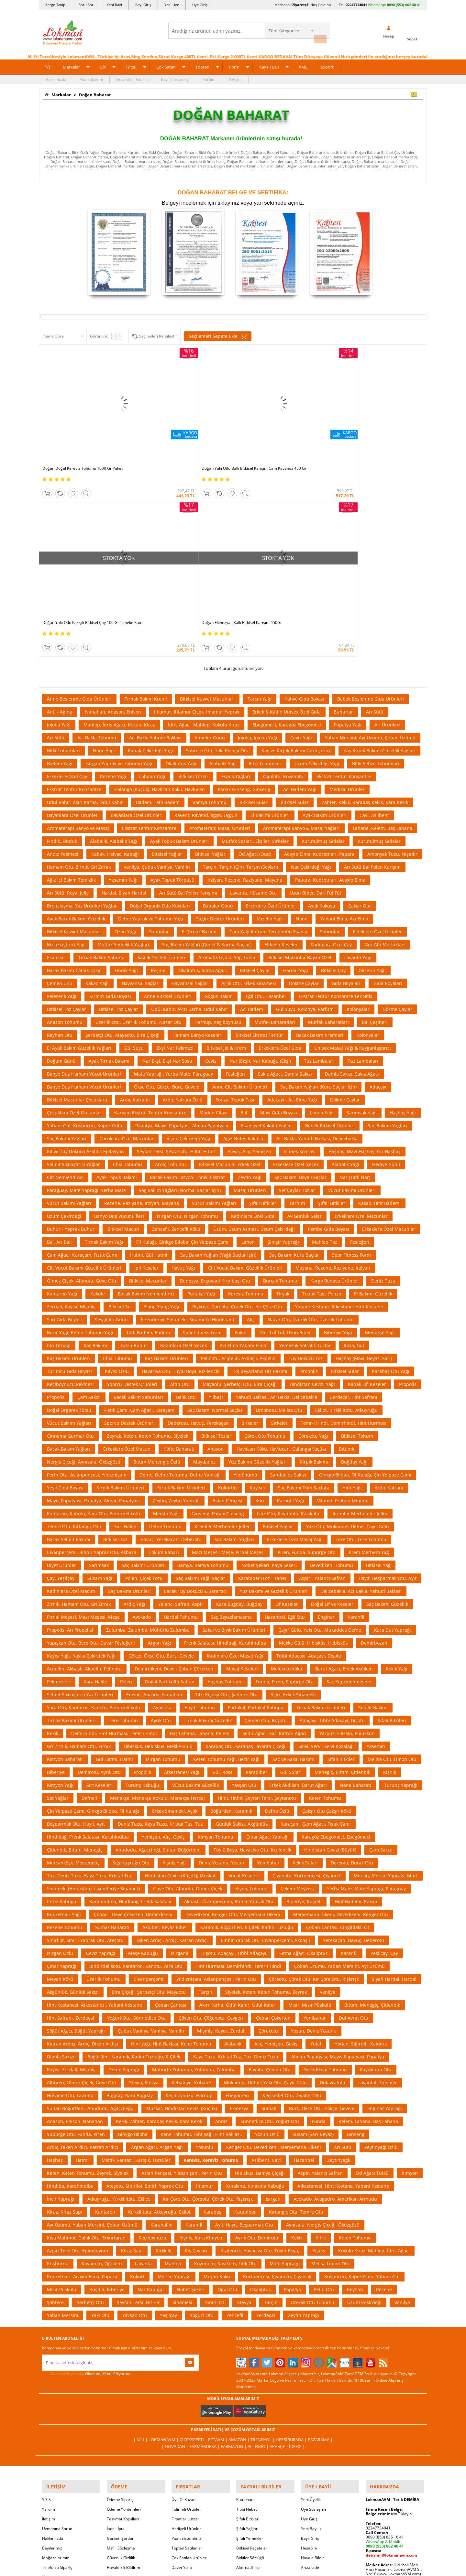 The width and height of the screenshot is (466, 2576). I want to click on Dul Avrat Otu, so click(353, 1821).